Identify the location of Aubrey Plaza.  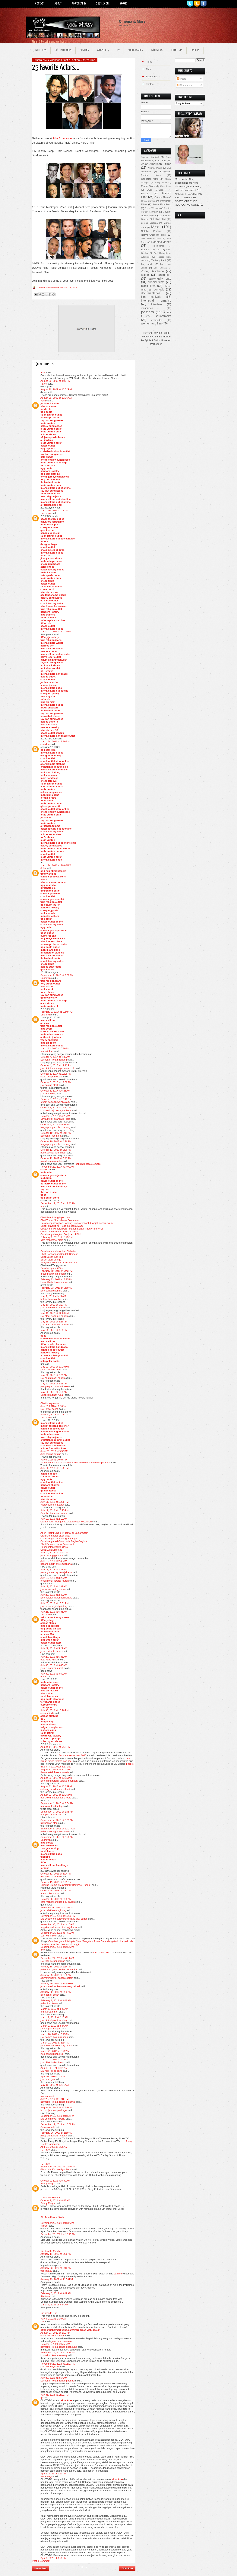
(155, 168).